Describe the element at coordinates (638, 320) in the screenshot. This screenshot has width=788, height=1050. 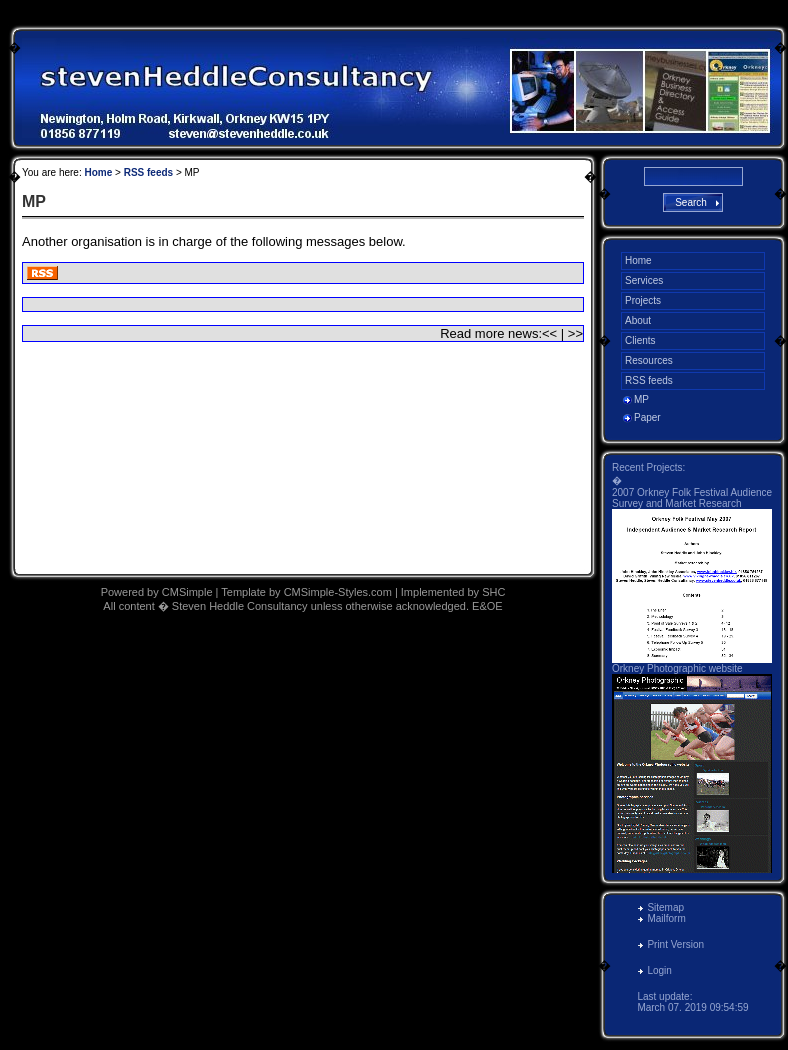
I see `About` at that location.